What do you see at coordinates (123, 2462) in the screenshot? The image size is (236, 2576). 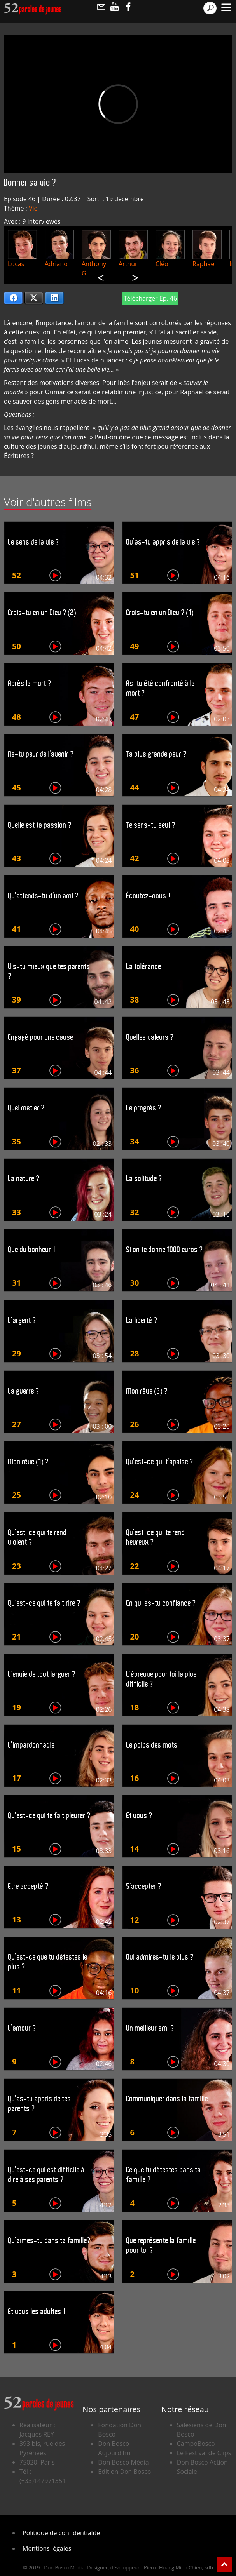 I see `Don Bosco Média` at bounding box center [123, 2462].